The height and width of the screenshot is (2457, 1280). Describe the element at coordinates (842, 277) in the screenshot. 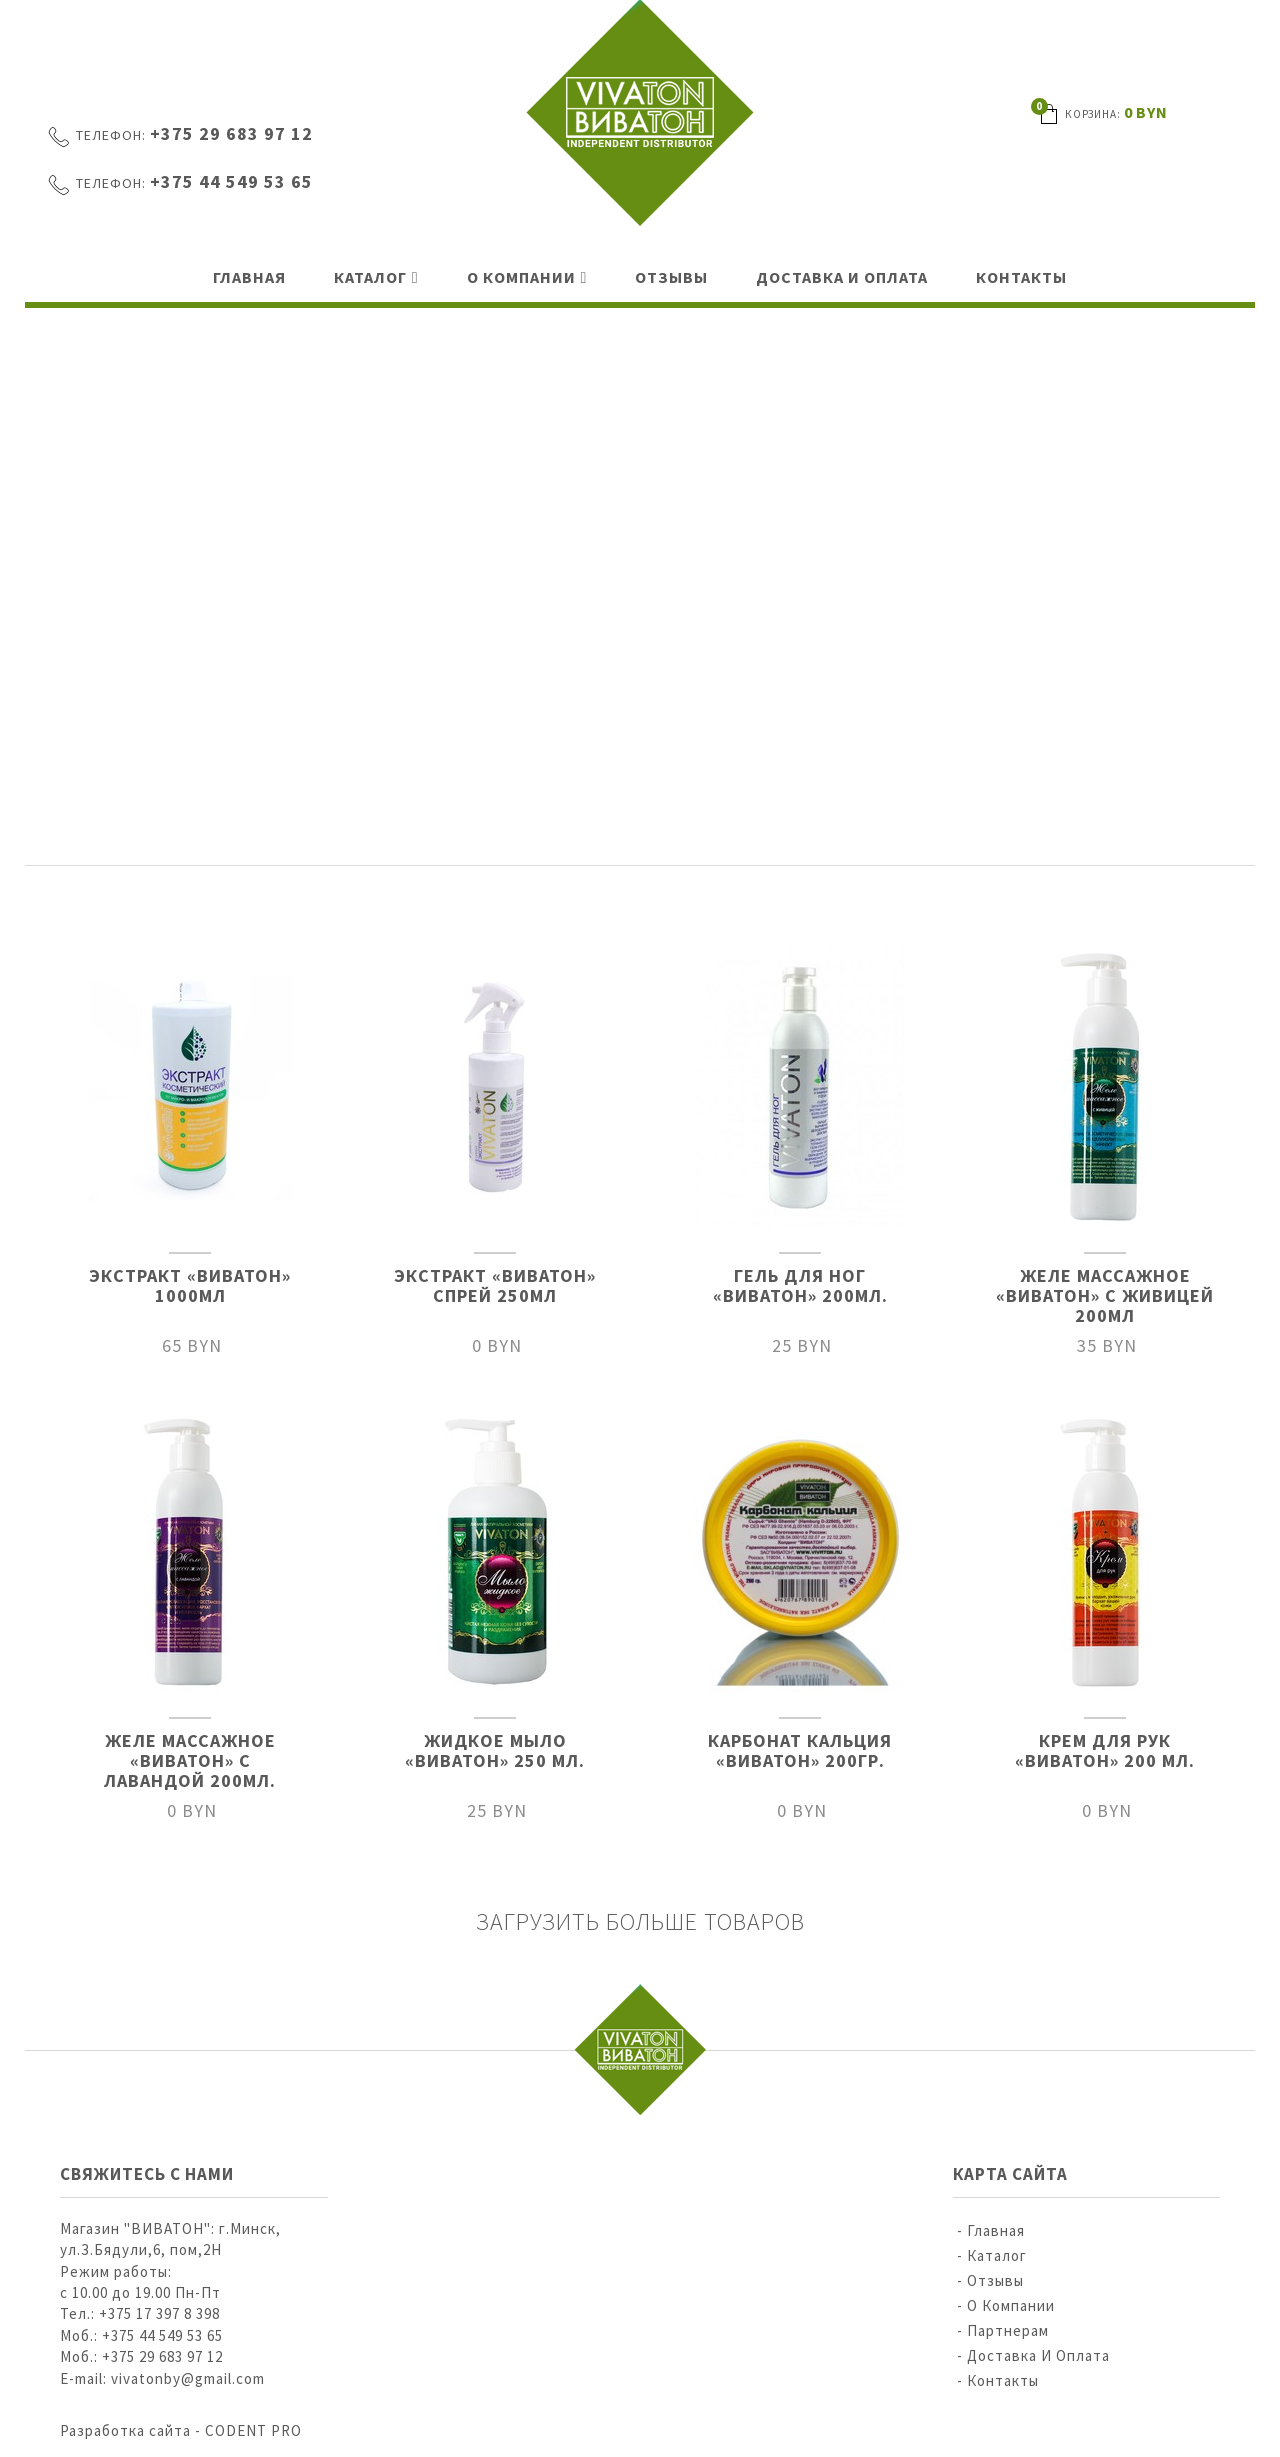

I see `Доставка и оплата` at that location.